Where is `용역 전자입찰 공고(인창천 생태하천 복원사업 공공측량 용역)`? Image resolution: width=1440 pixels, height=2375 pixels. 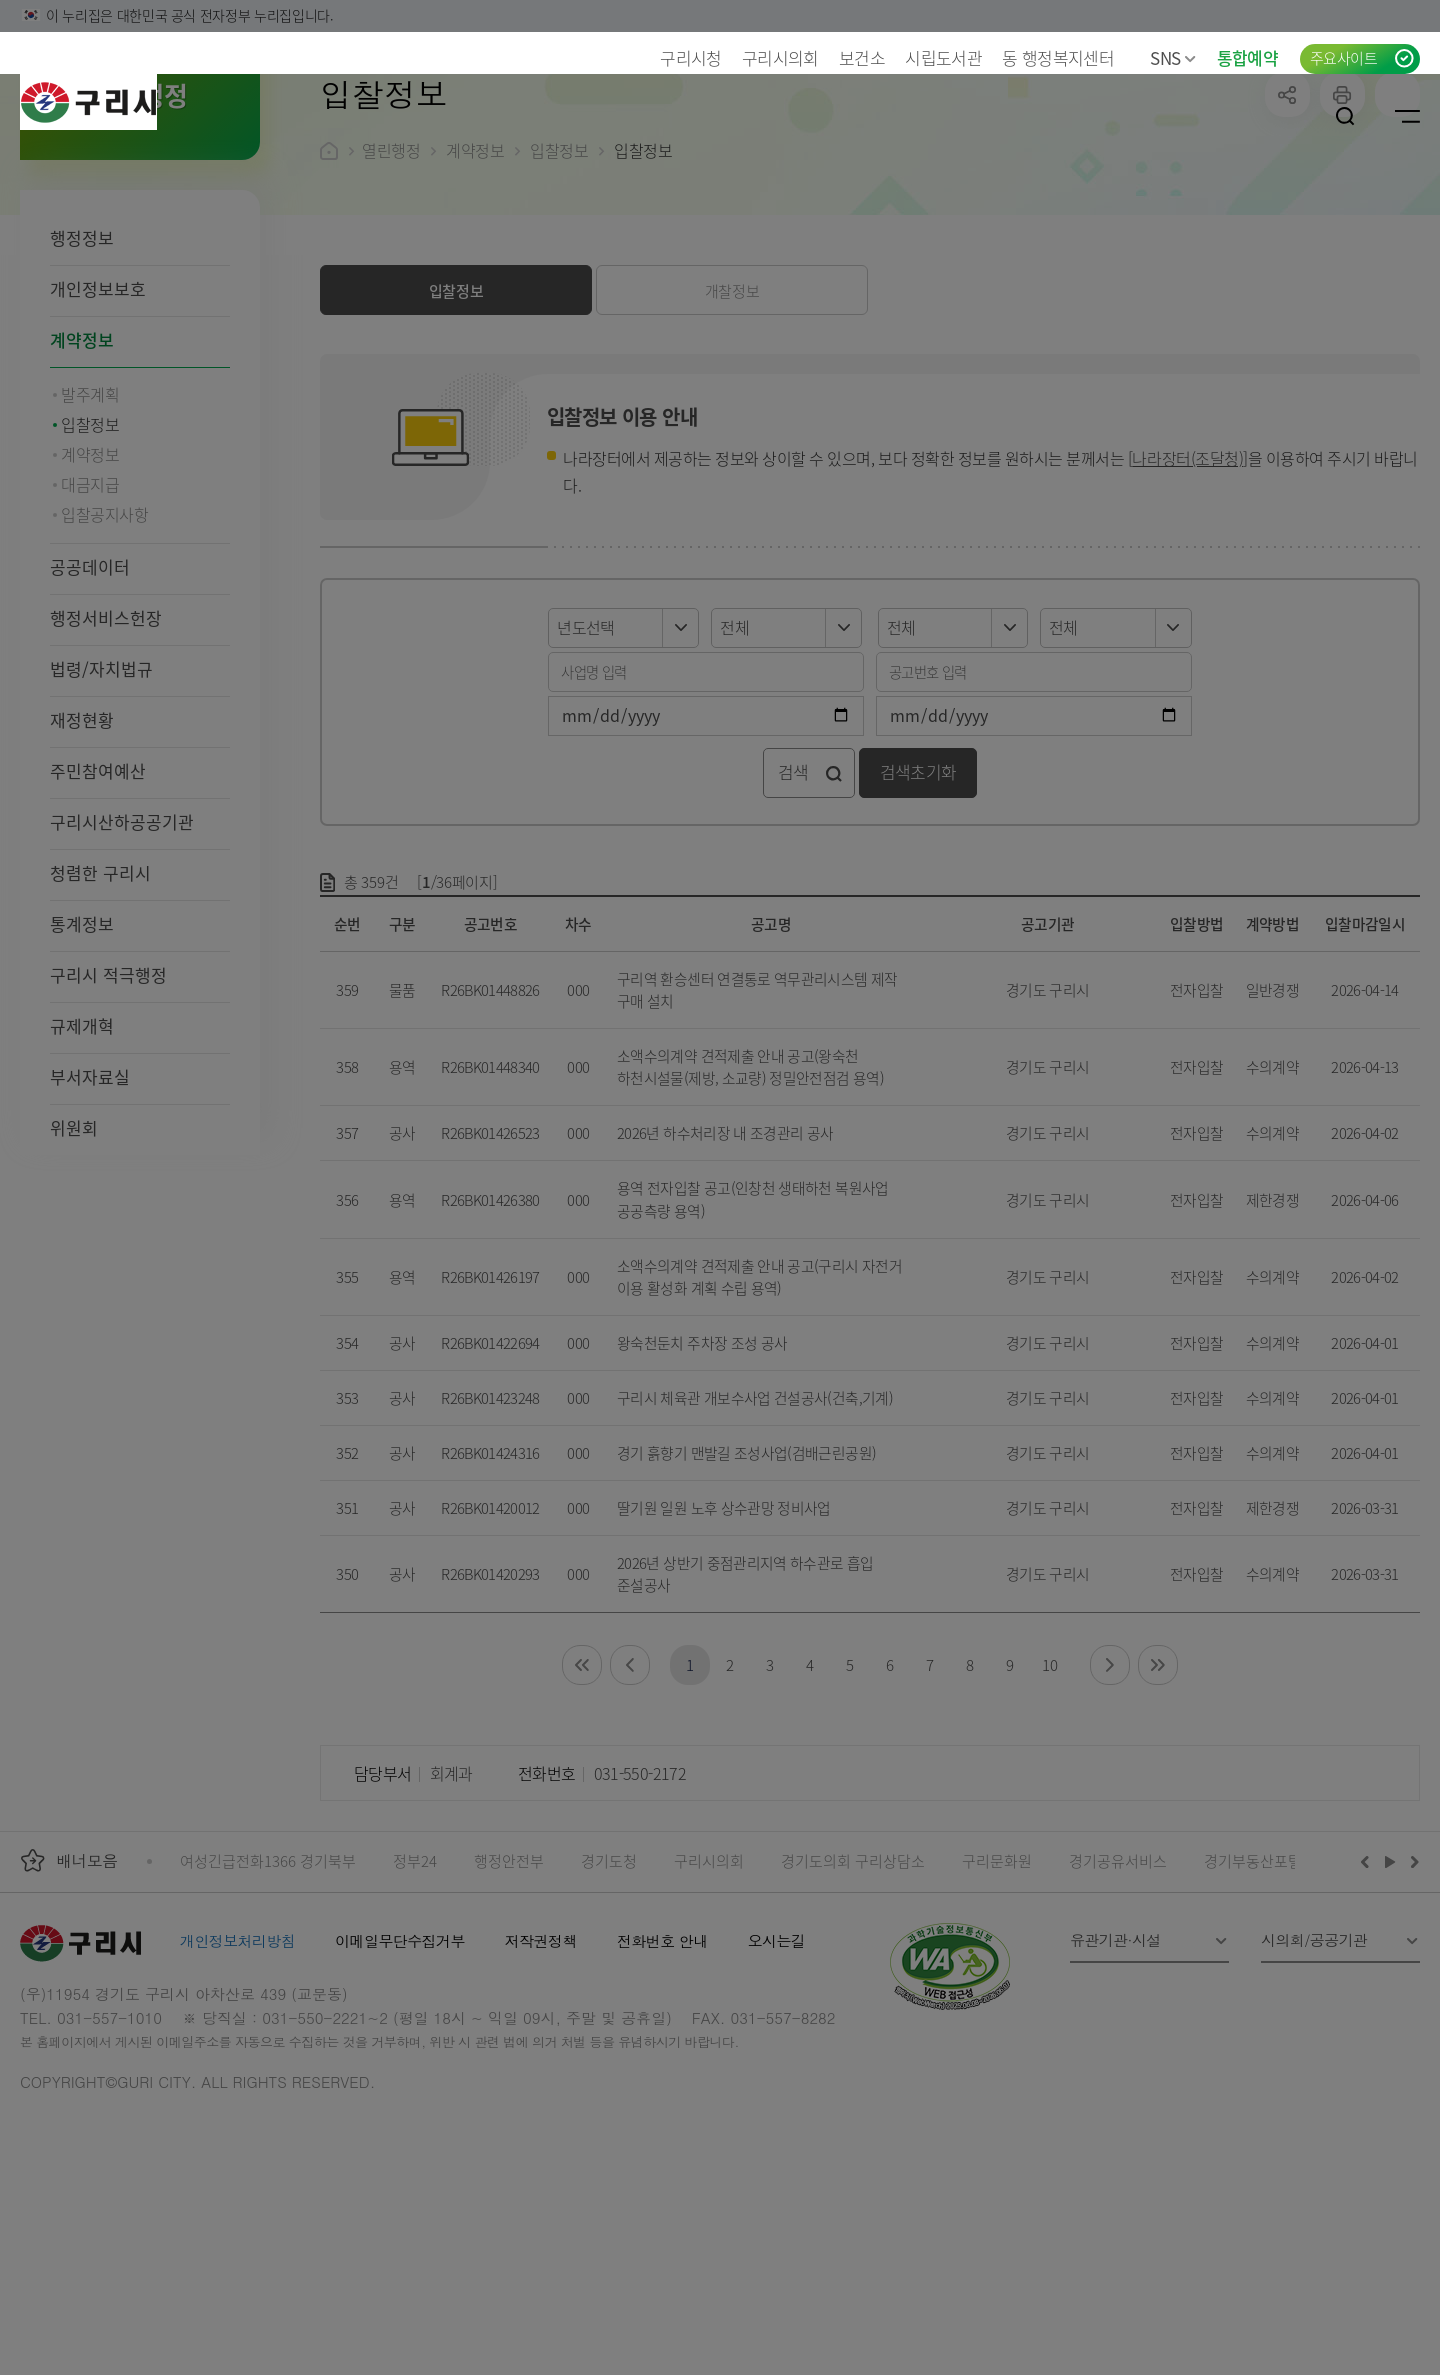 용역 전자입찰 공고(인창천 생태하천 복원사업 공공측량 용역) is located at coordinates (753, 1328).